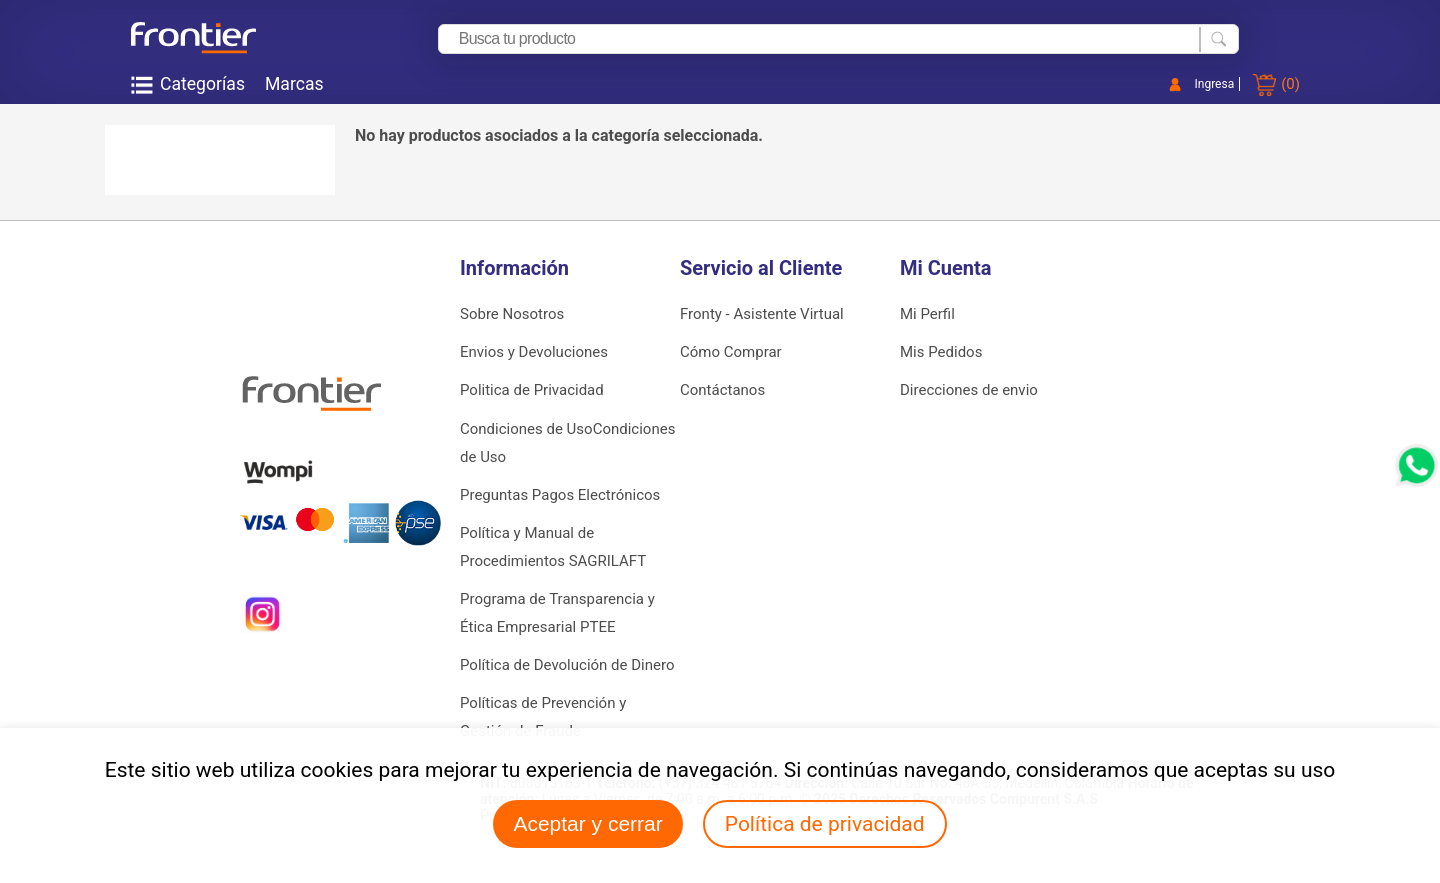 The image size is (1440, 883). Describe the element at coordinates (526, 429) in the screenshot. I see `Condiciones de Uso` at that location.